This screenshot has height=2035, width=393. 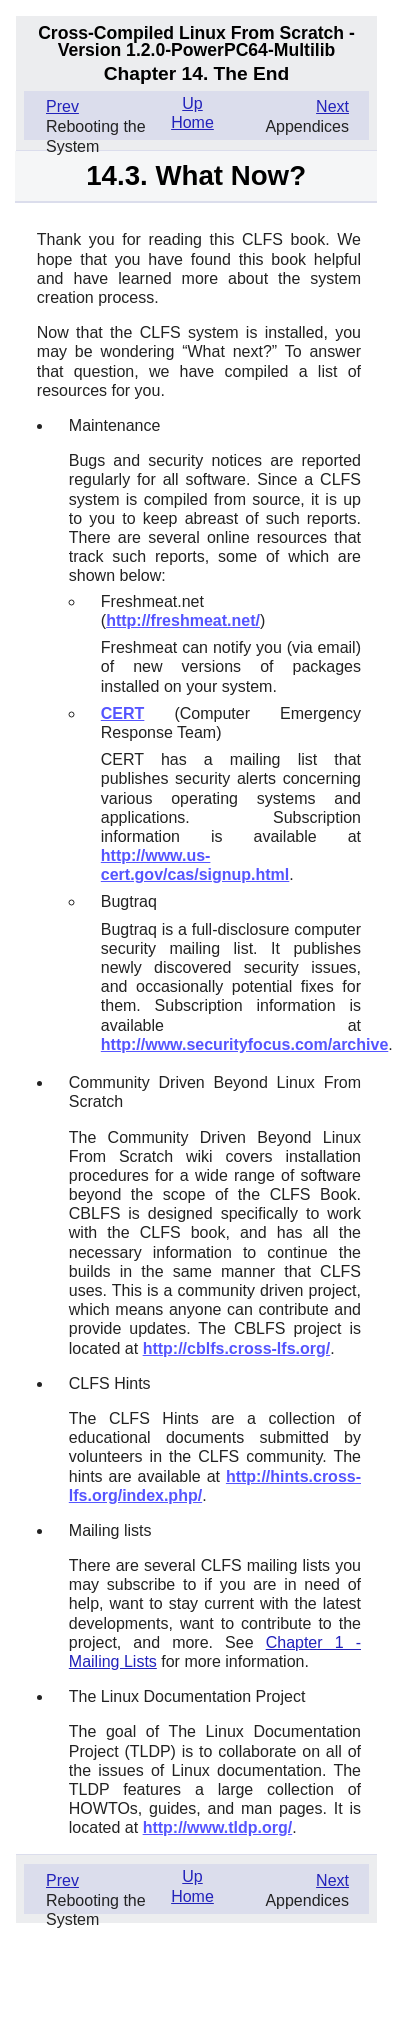 What do you see at coordinates (332, 106) in the screenshot?
I see `Next` at bounding box center [332, 106].